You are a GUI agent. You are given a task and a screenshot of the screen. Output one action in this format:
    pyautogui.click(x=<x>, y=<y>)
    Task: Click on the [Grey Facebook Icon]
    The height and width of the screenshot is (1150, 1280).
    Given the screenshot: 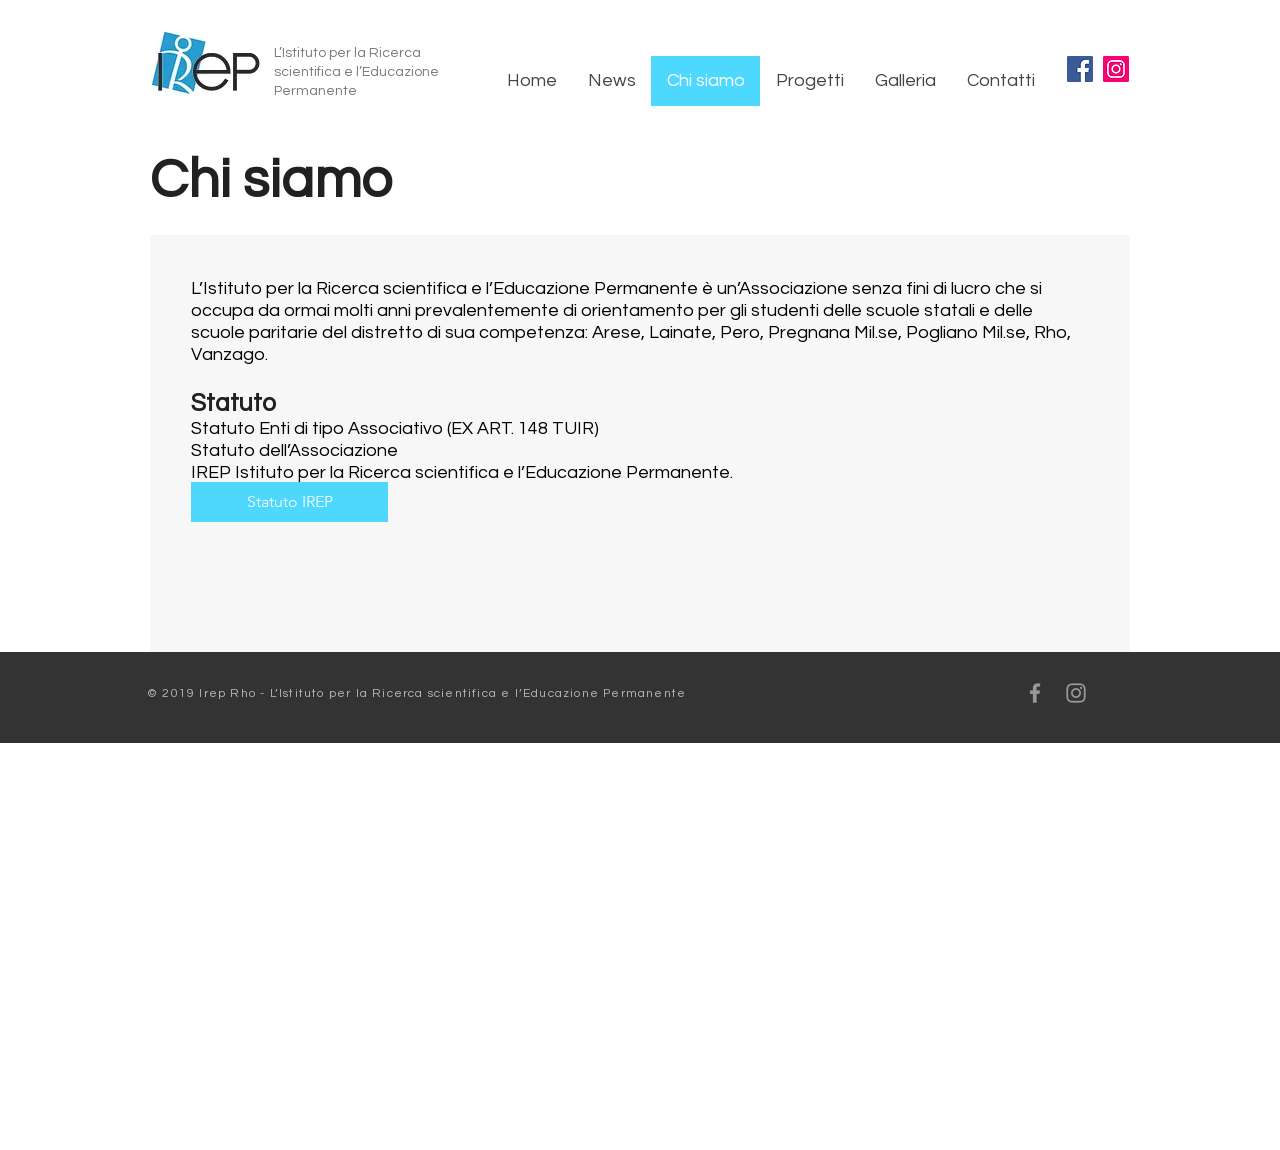 What is the action you would take?
    pyautogui.click(x=1035, y=693)
    